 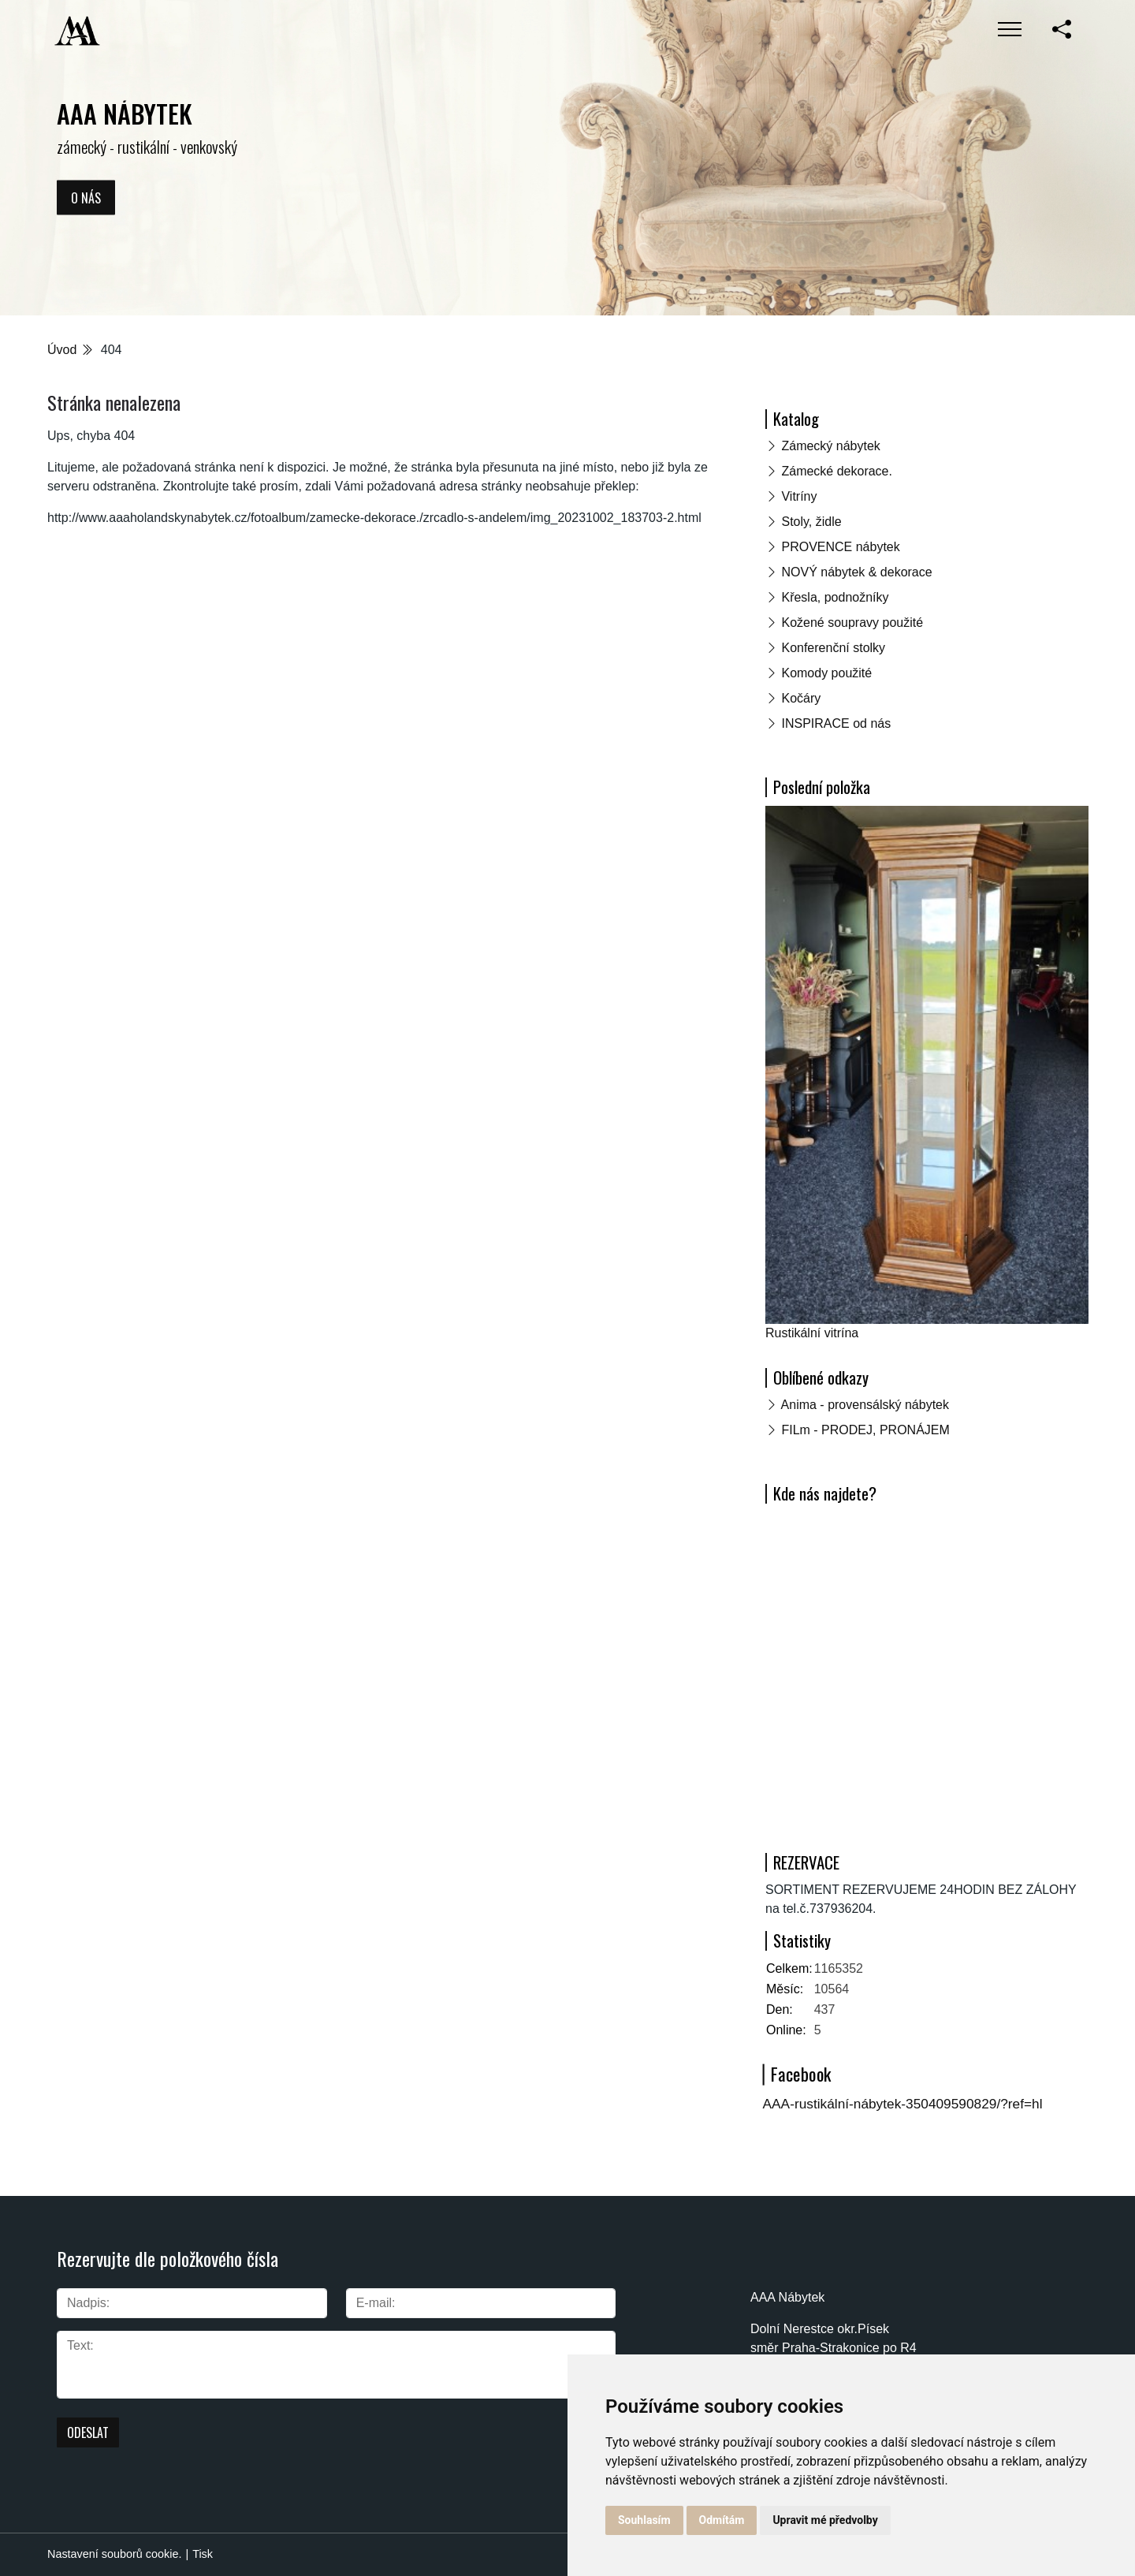 What do you see at coordinates (826, 673) in the screenshot?
I see `Komody použité` at bounding box center [826, 673].